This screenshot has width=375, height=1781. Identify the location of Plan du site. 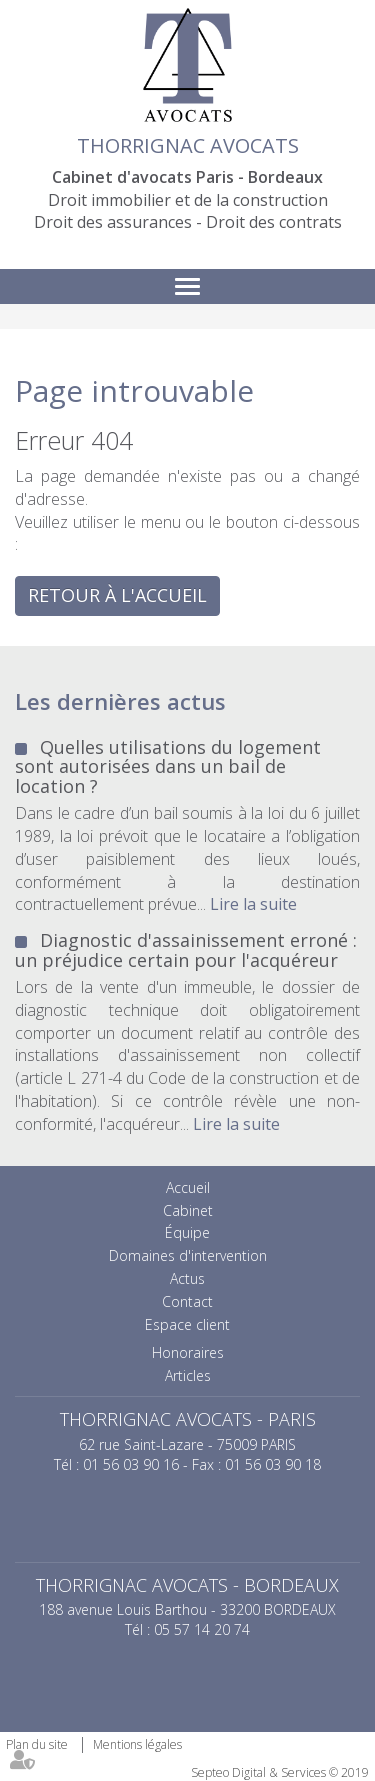
(37, 1744).